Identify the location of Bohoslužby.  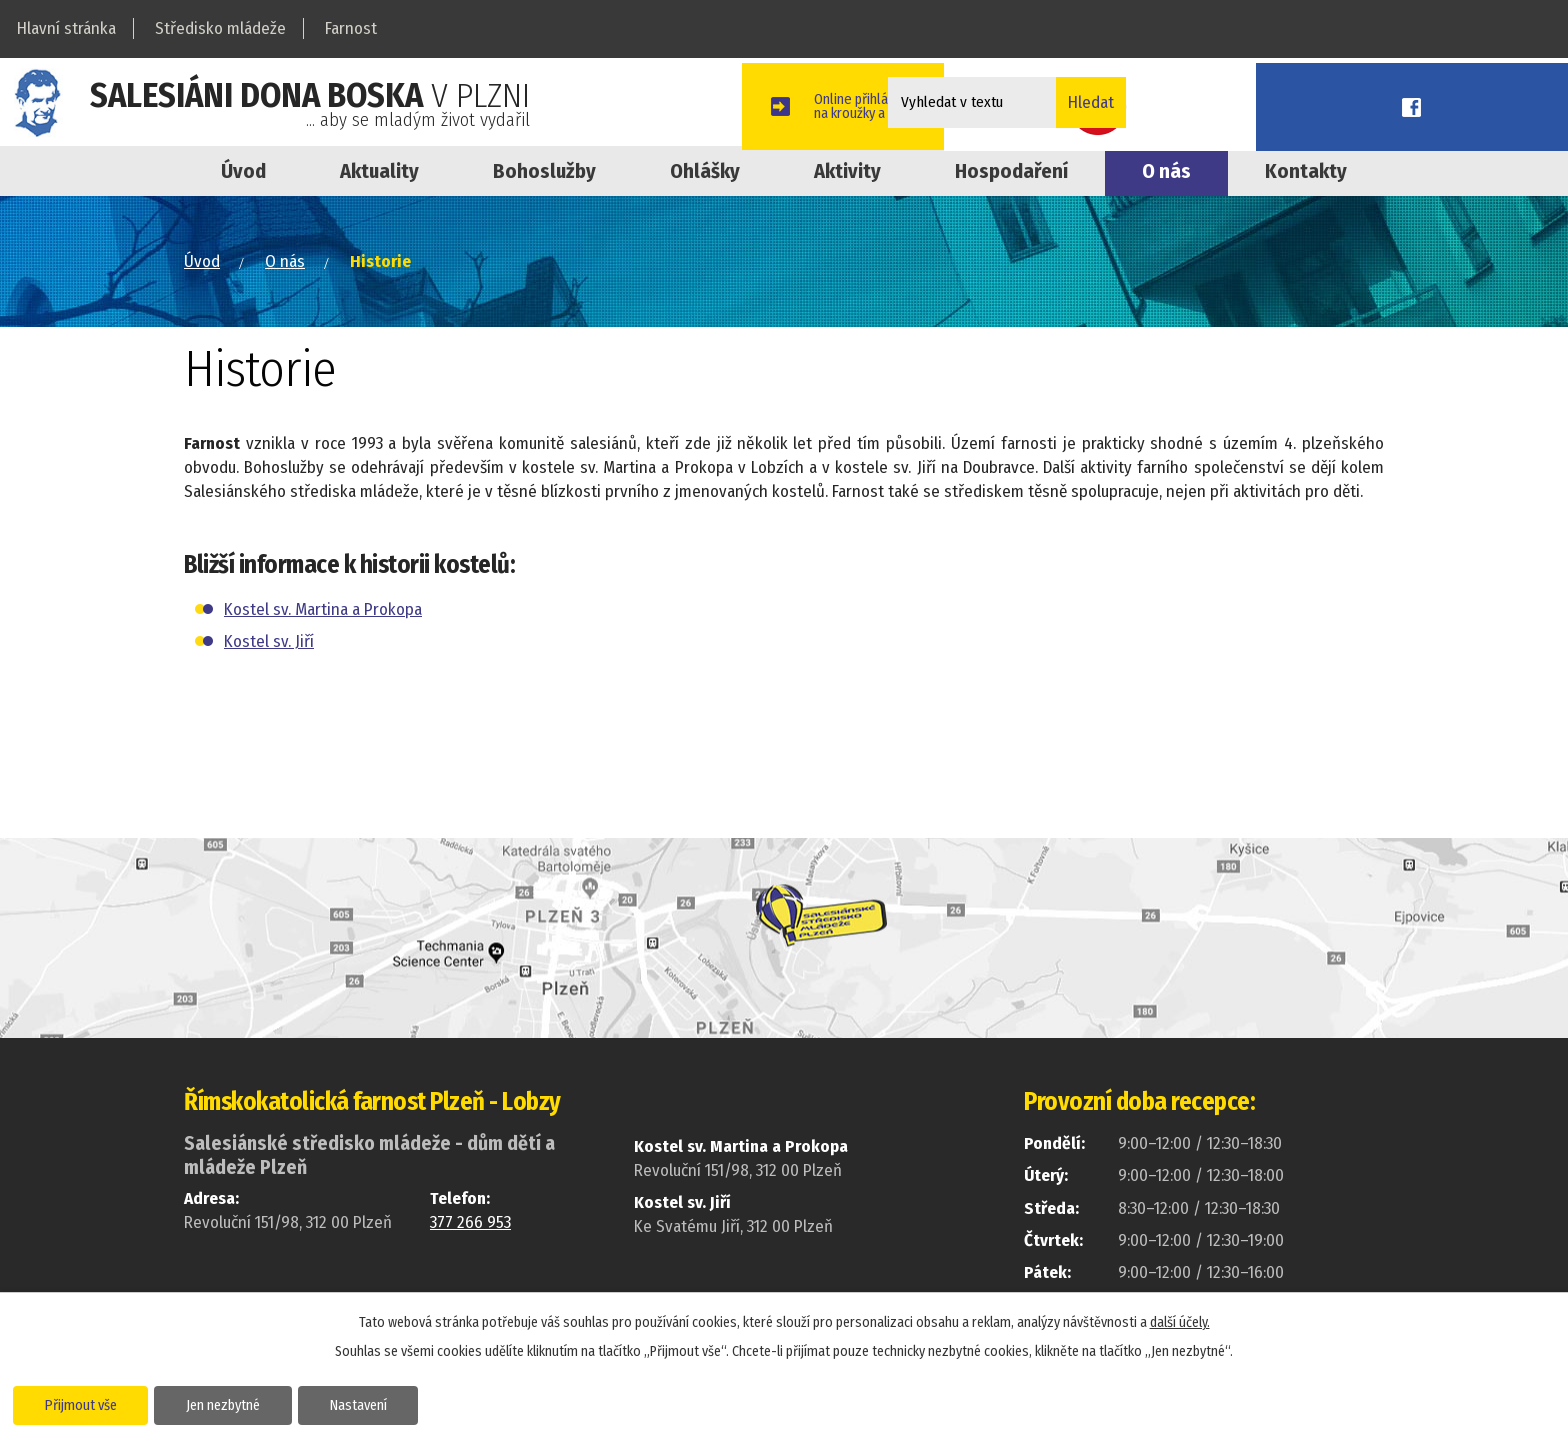
(544, 171).